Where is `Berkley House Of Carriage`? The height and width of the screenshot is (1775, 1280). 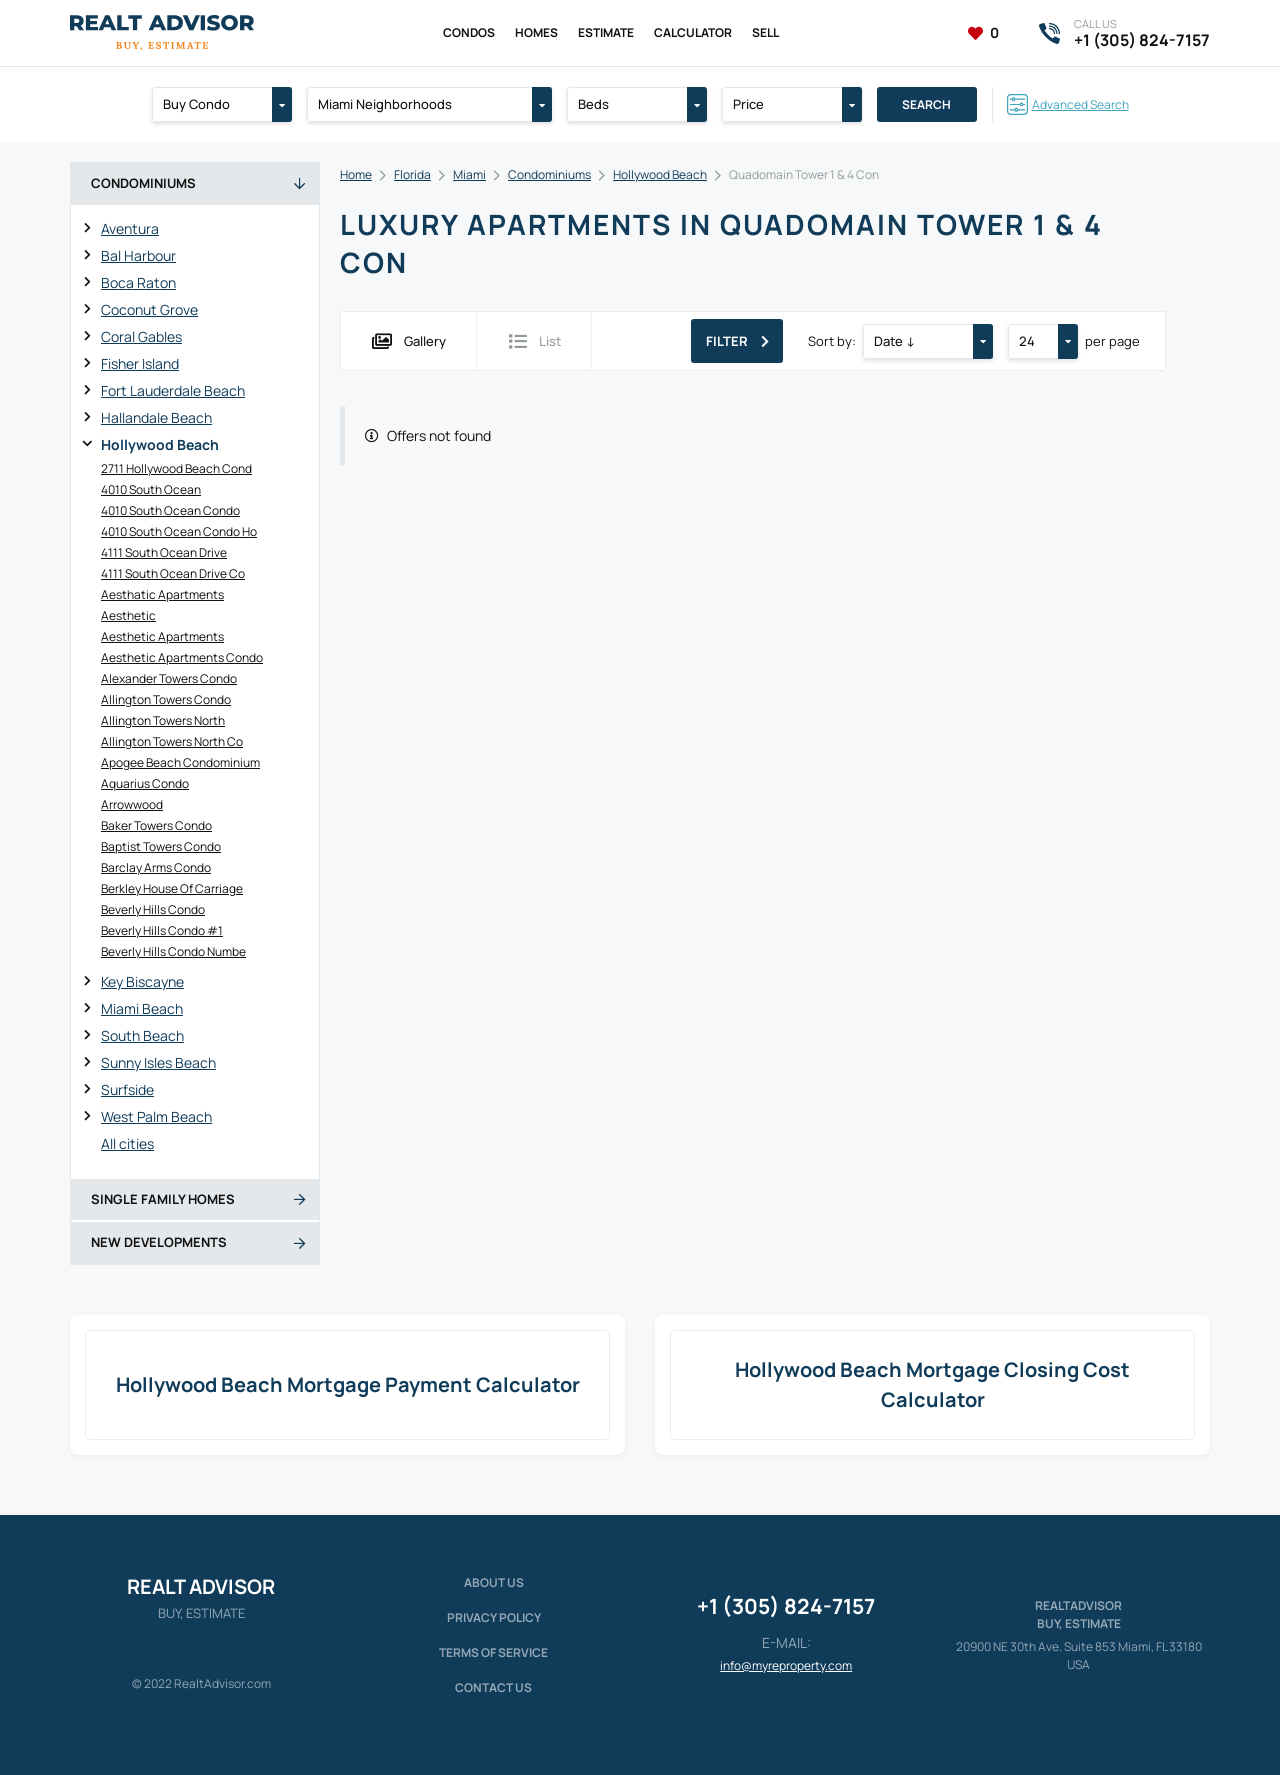 Berkley House Of Carriage is located at coordinates (172, 888).